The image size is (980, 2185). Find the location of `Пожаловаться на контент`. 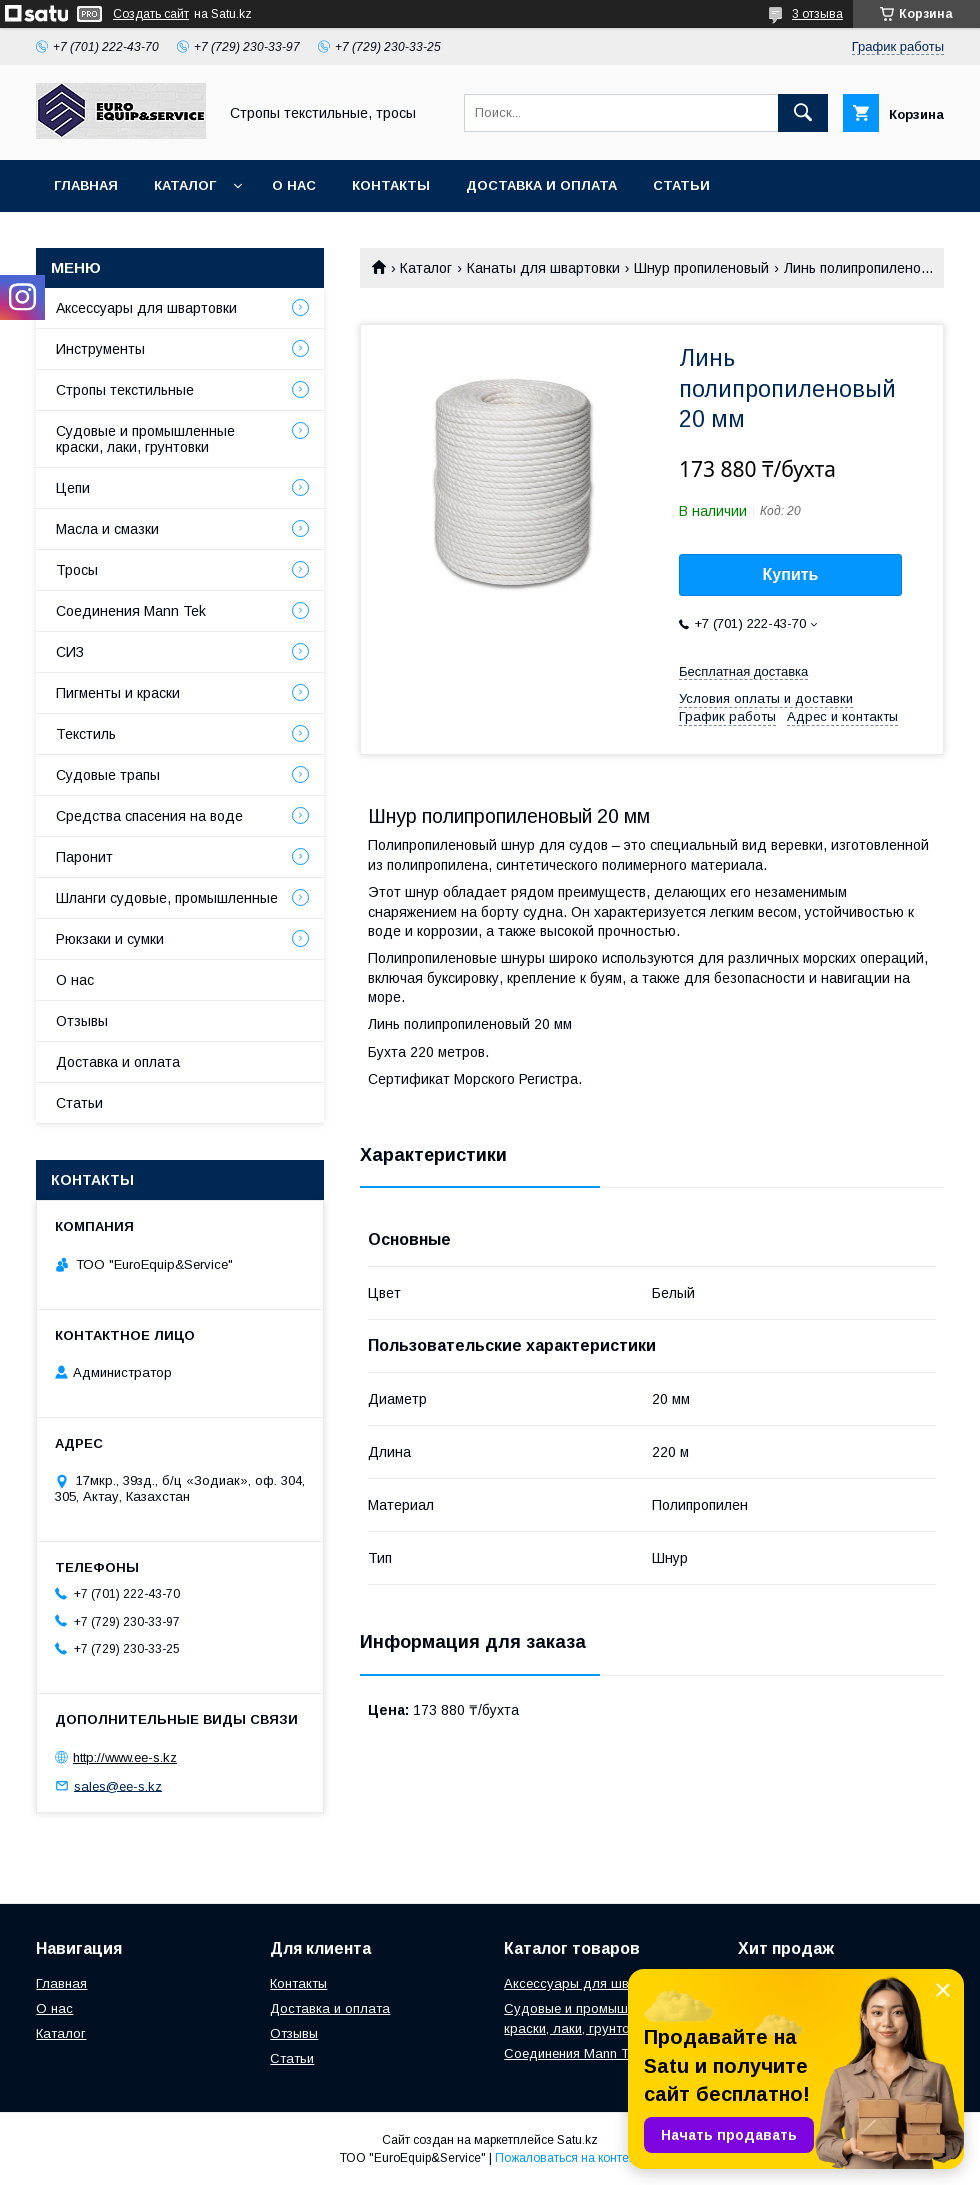

Пожаловаться на контент is located at coordinates (568, 2158).